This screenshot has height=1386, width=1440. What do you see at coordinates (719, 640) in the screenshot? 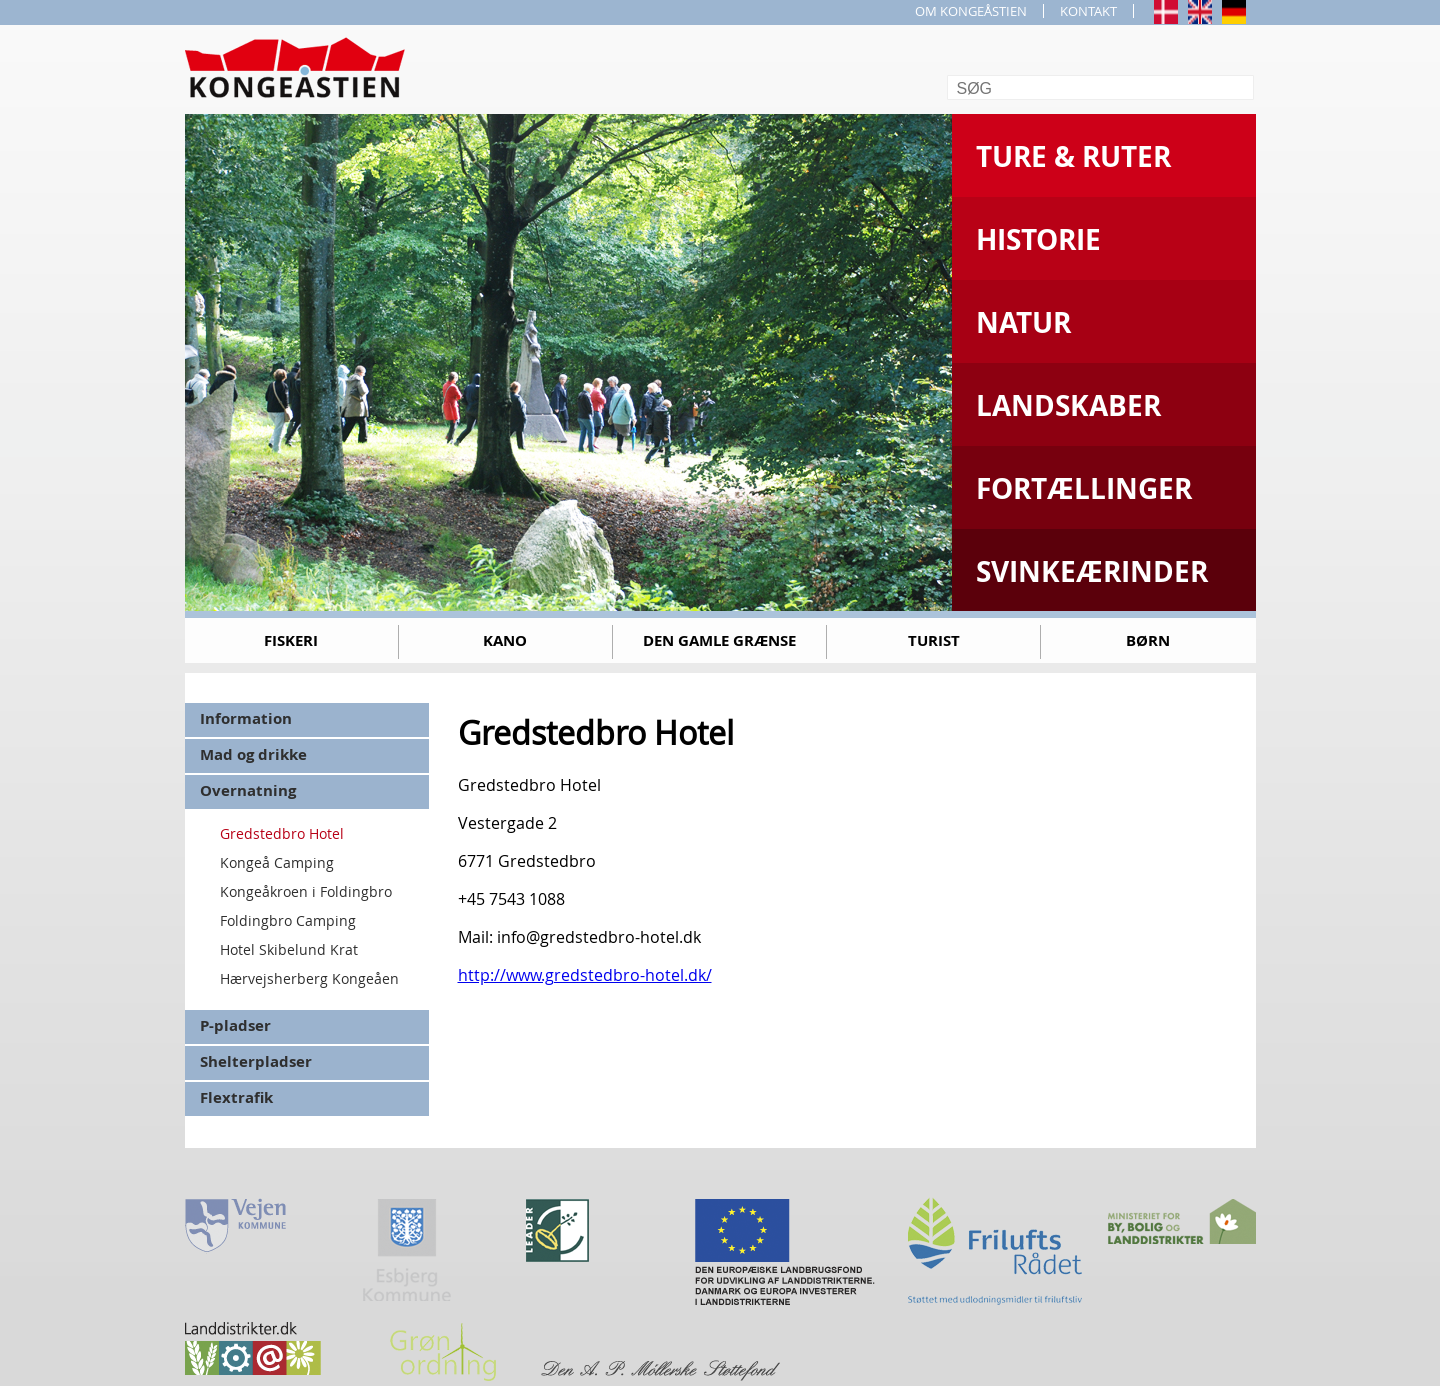
I see `Den gamle grænse` at bounding box center [719, 640].